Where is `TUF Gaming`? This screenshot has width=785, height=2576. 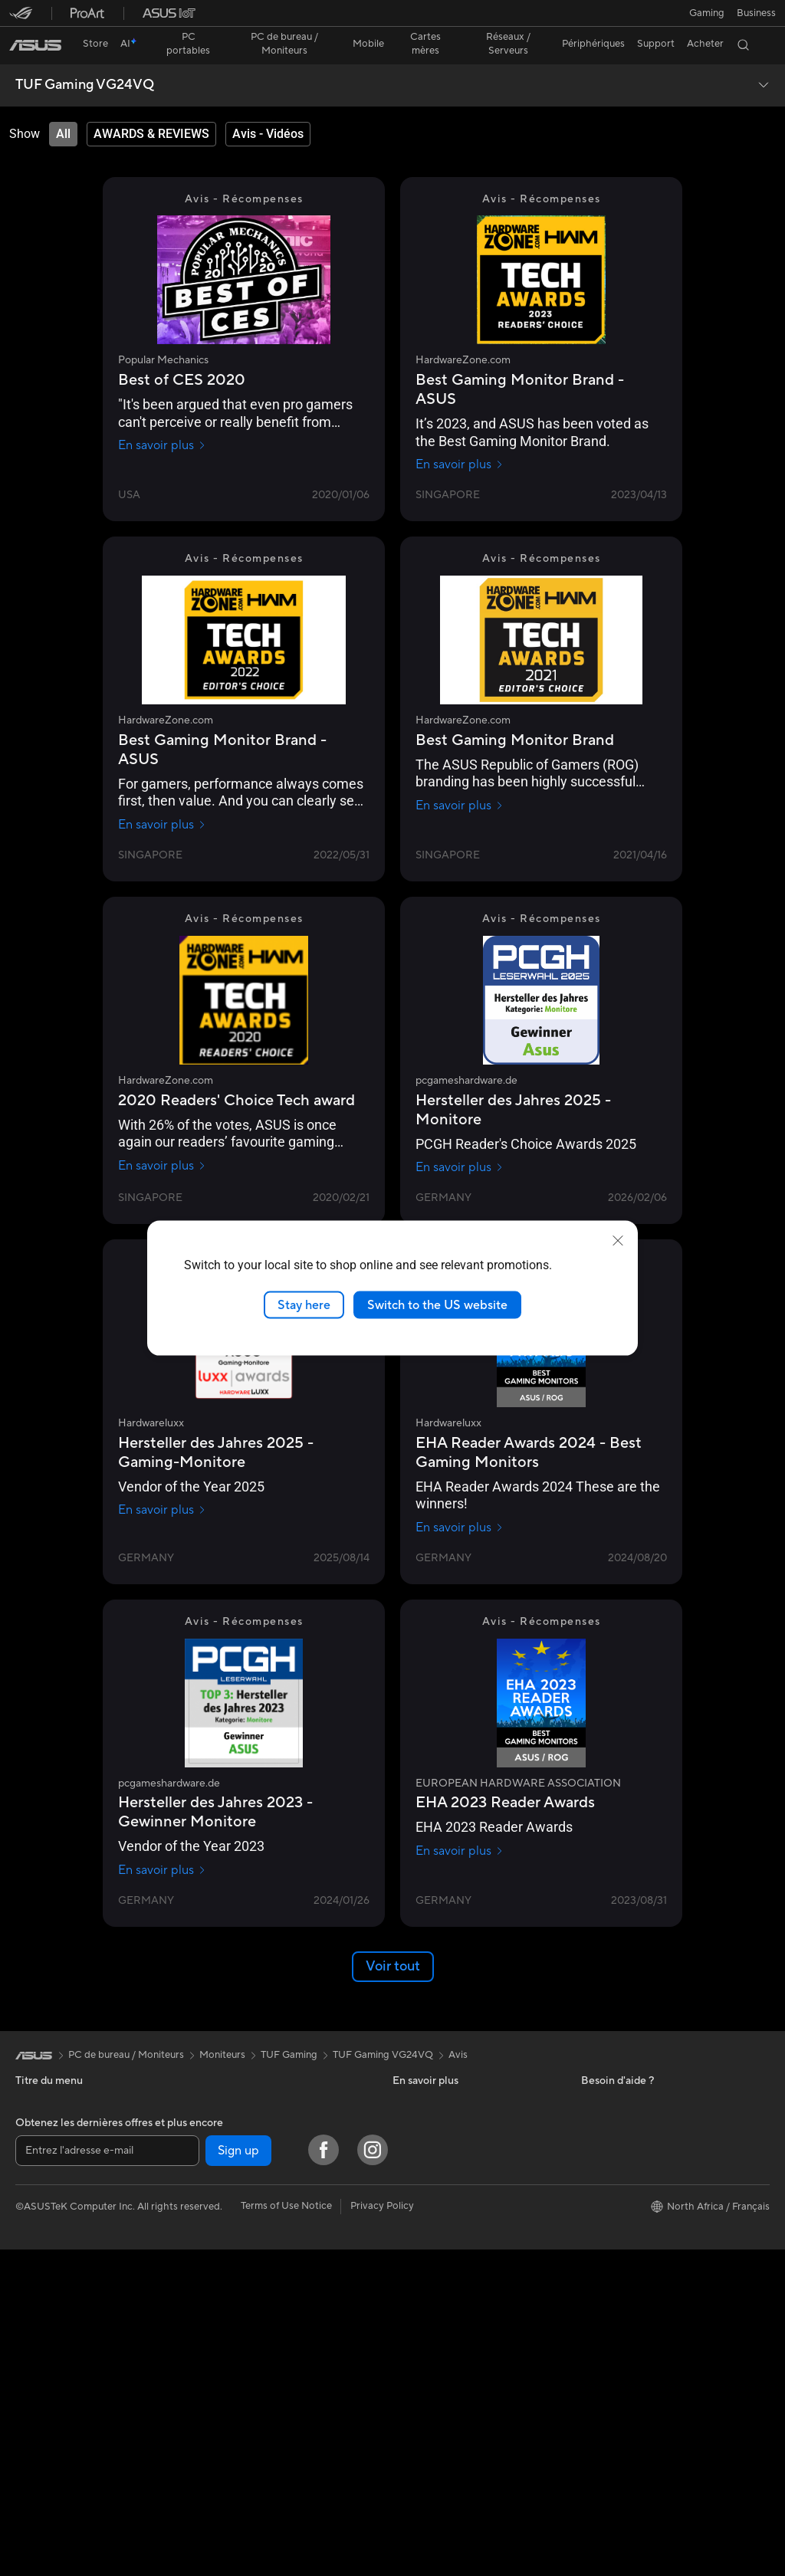 TUF Gaming is located at coordinates (289, 2028).